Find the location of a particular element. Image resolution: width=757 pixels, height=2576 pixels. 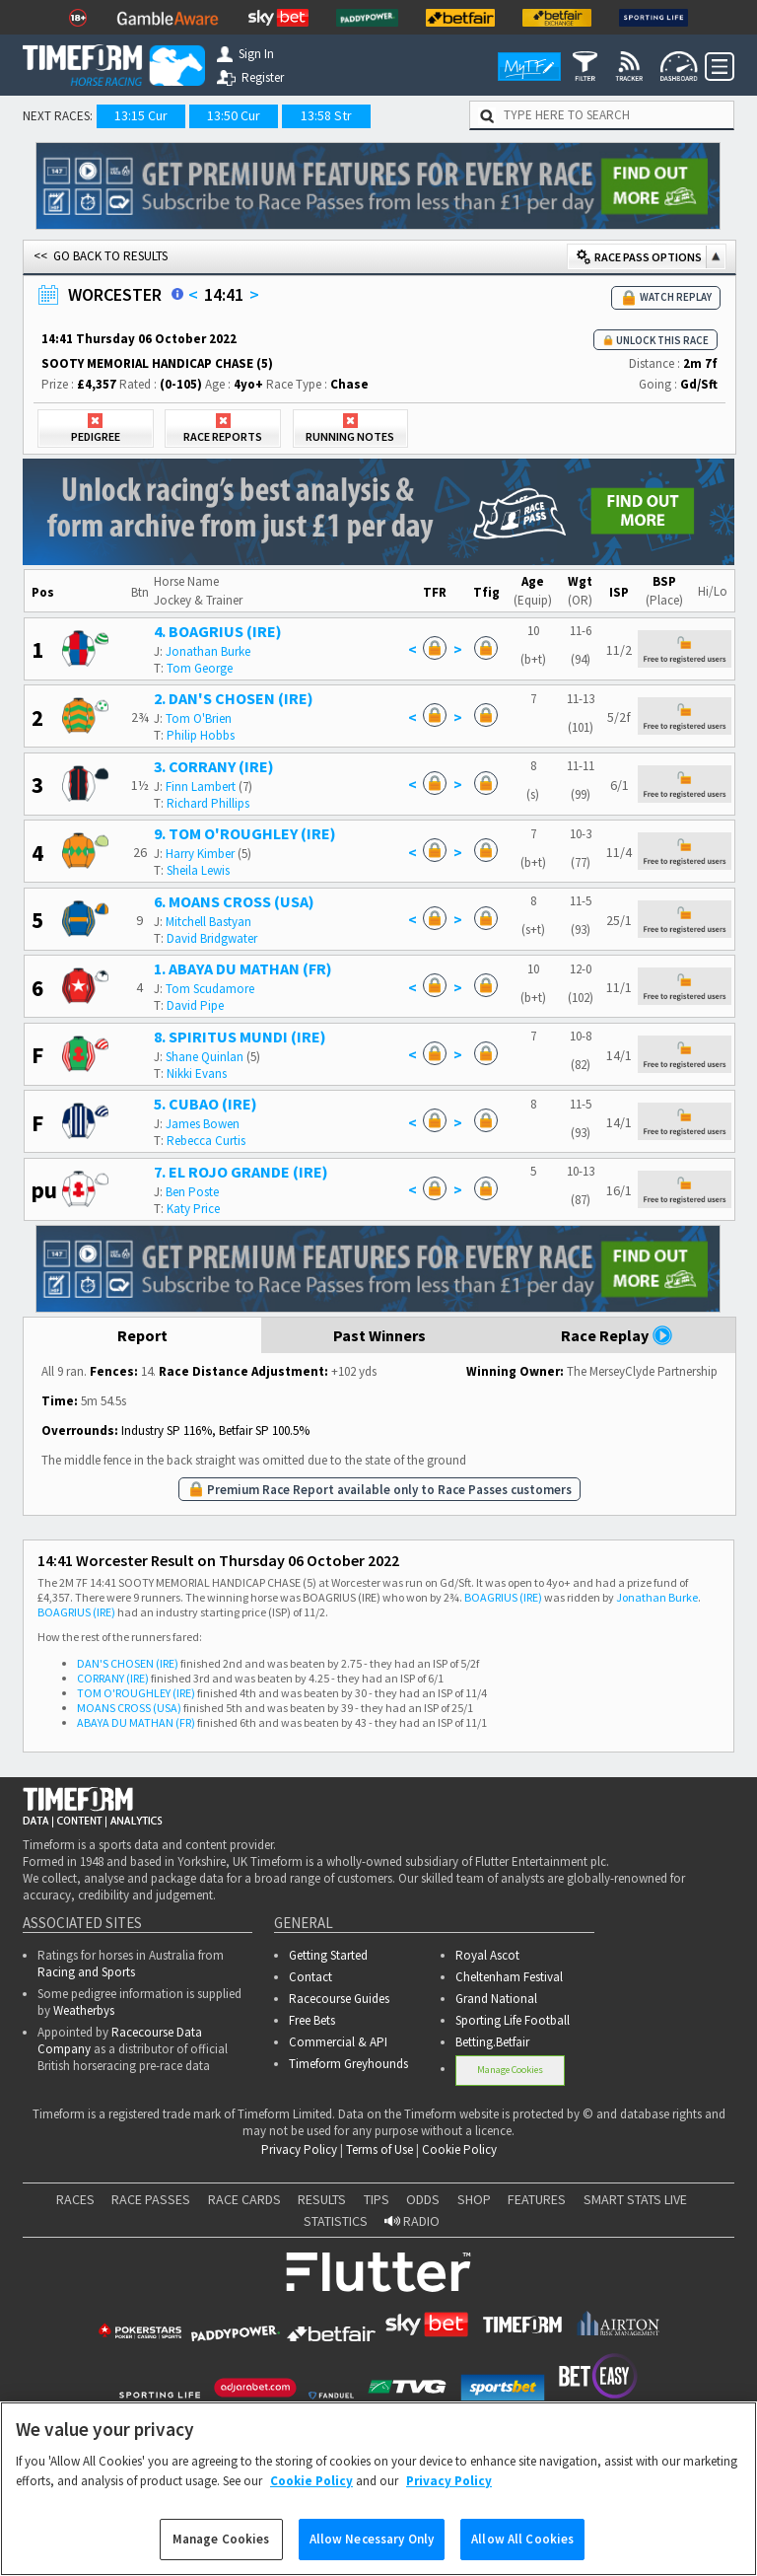

Richard Phillips is located at coordinates (208, 803).